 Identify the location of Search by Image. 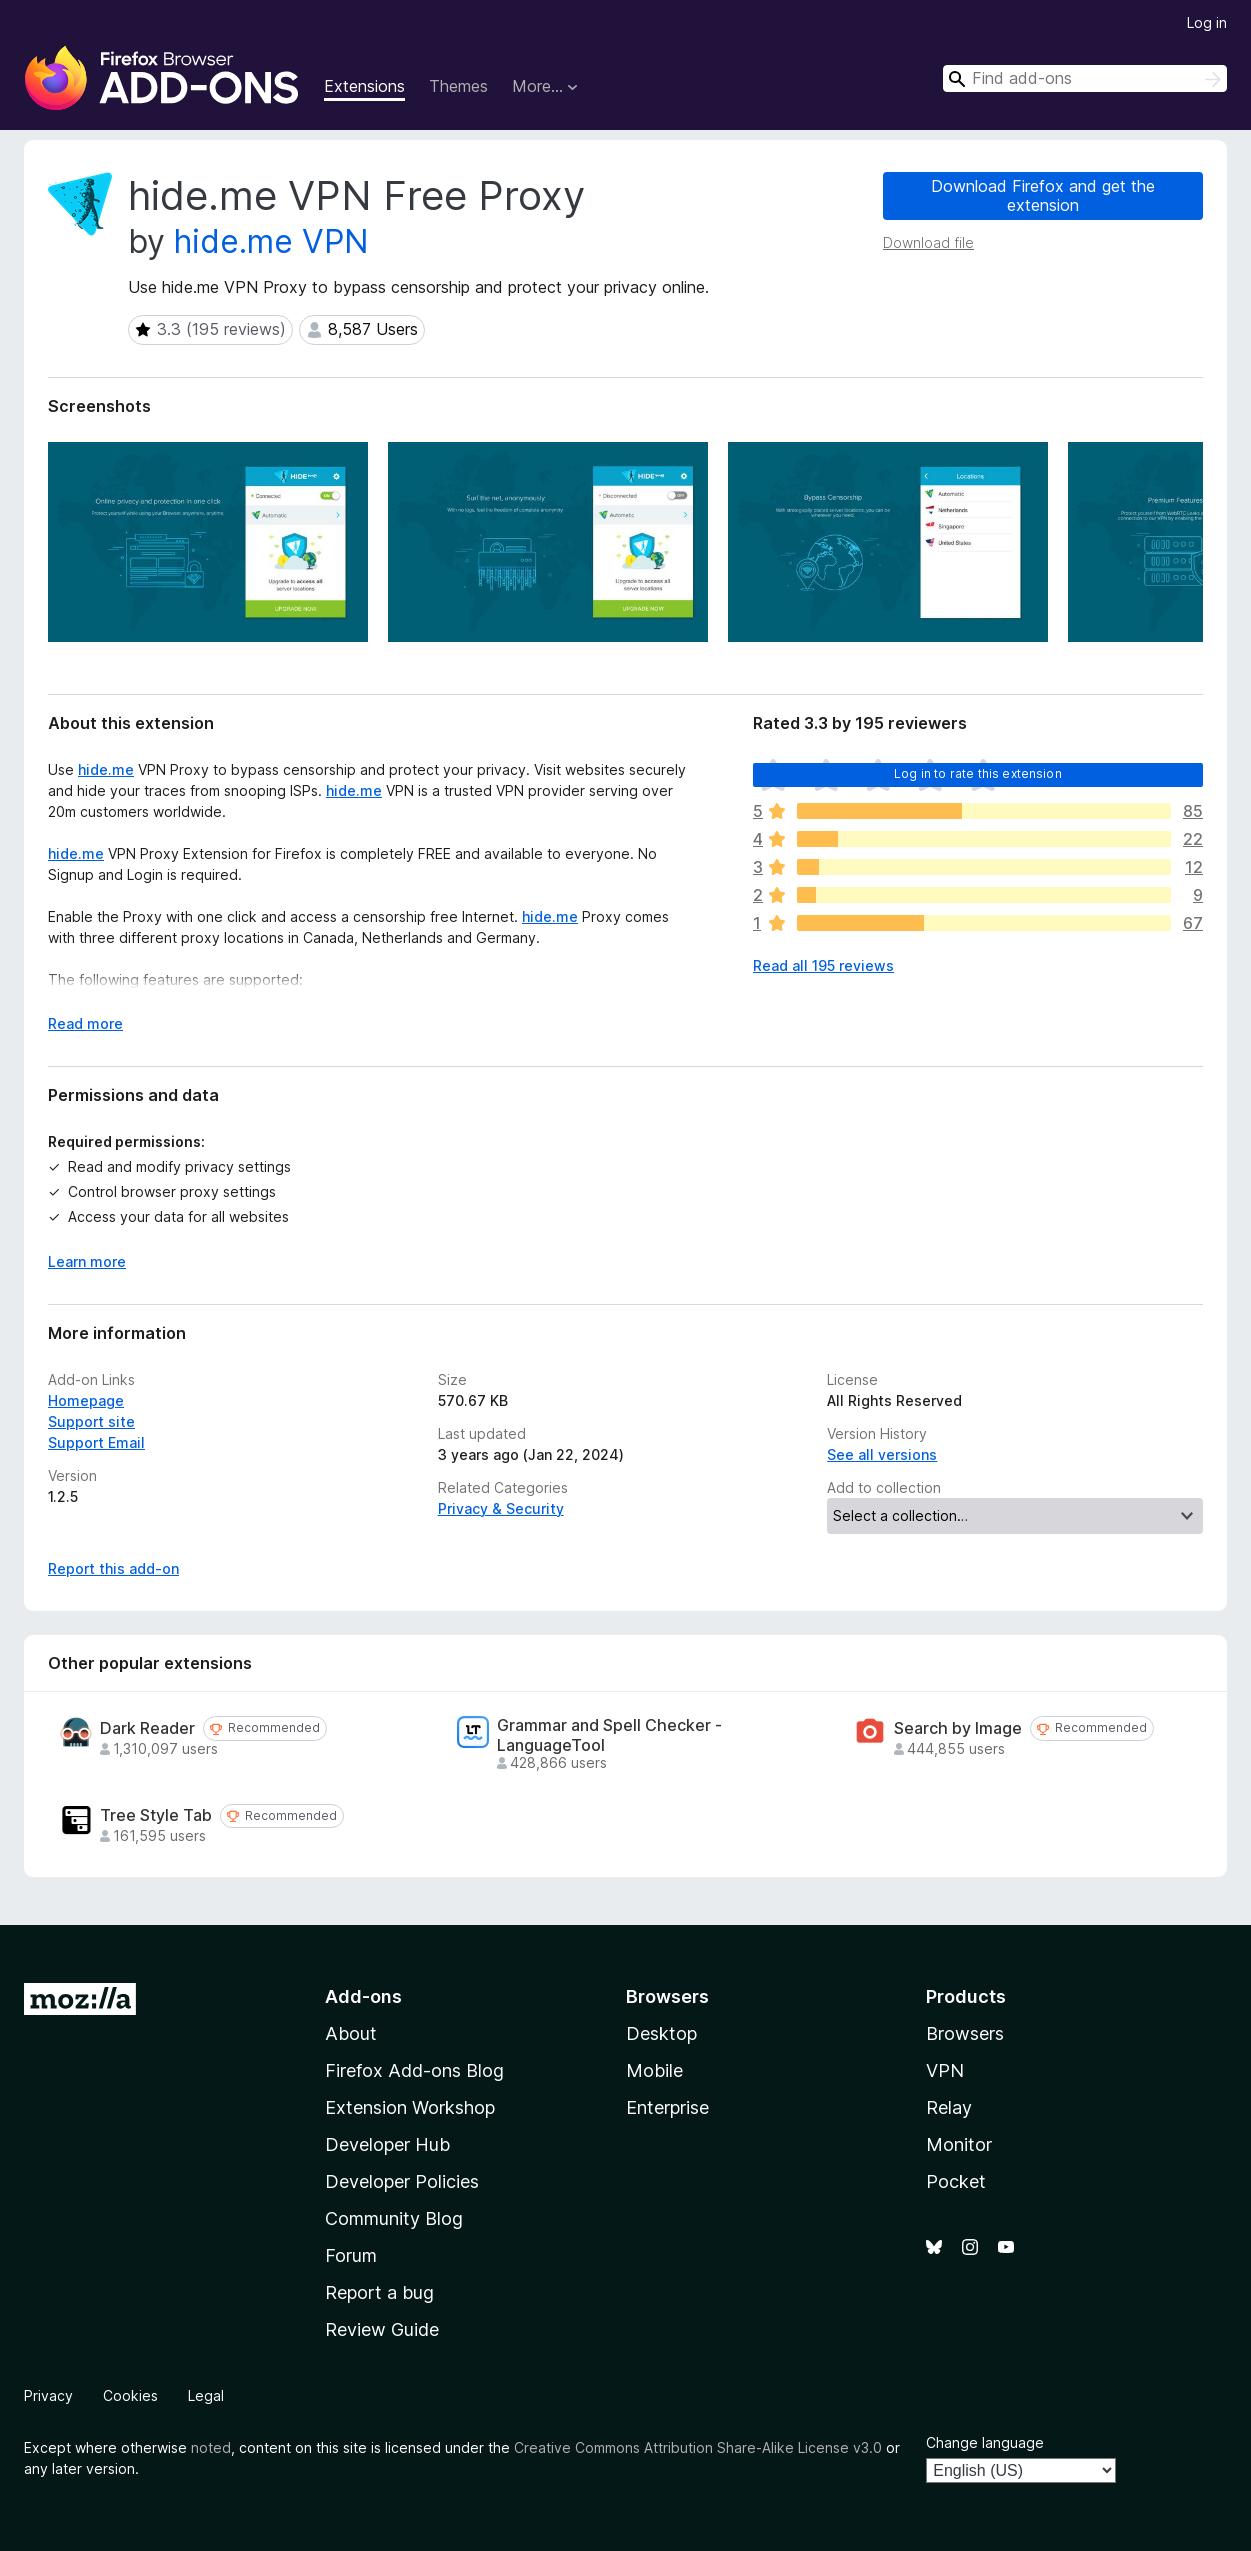
(958, 1728).